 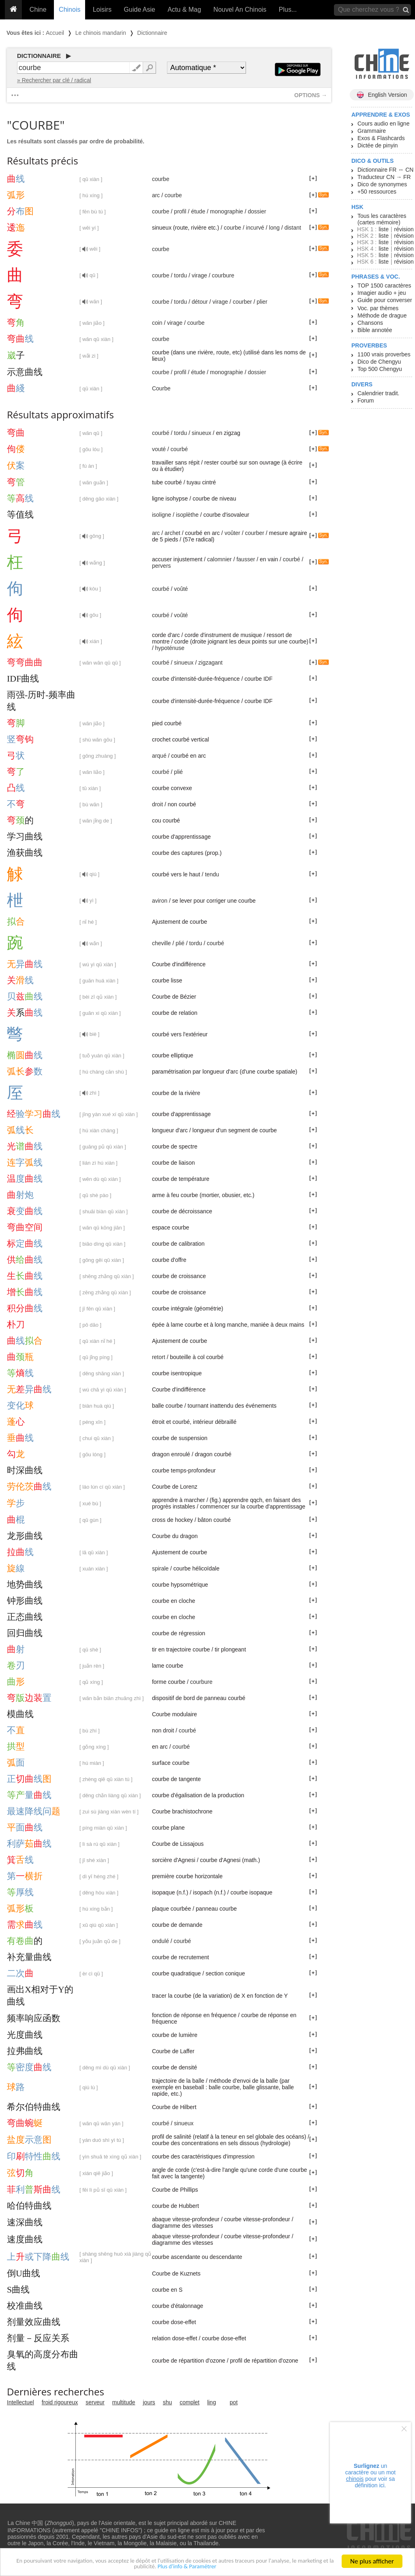 I want to click on courber, so click(x=242, y=301).